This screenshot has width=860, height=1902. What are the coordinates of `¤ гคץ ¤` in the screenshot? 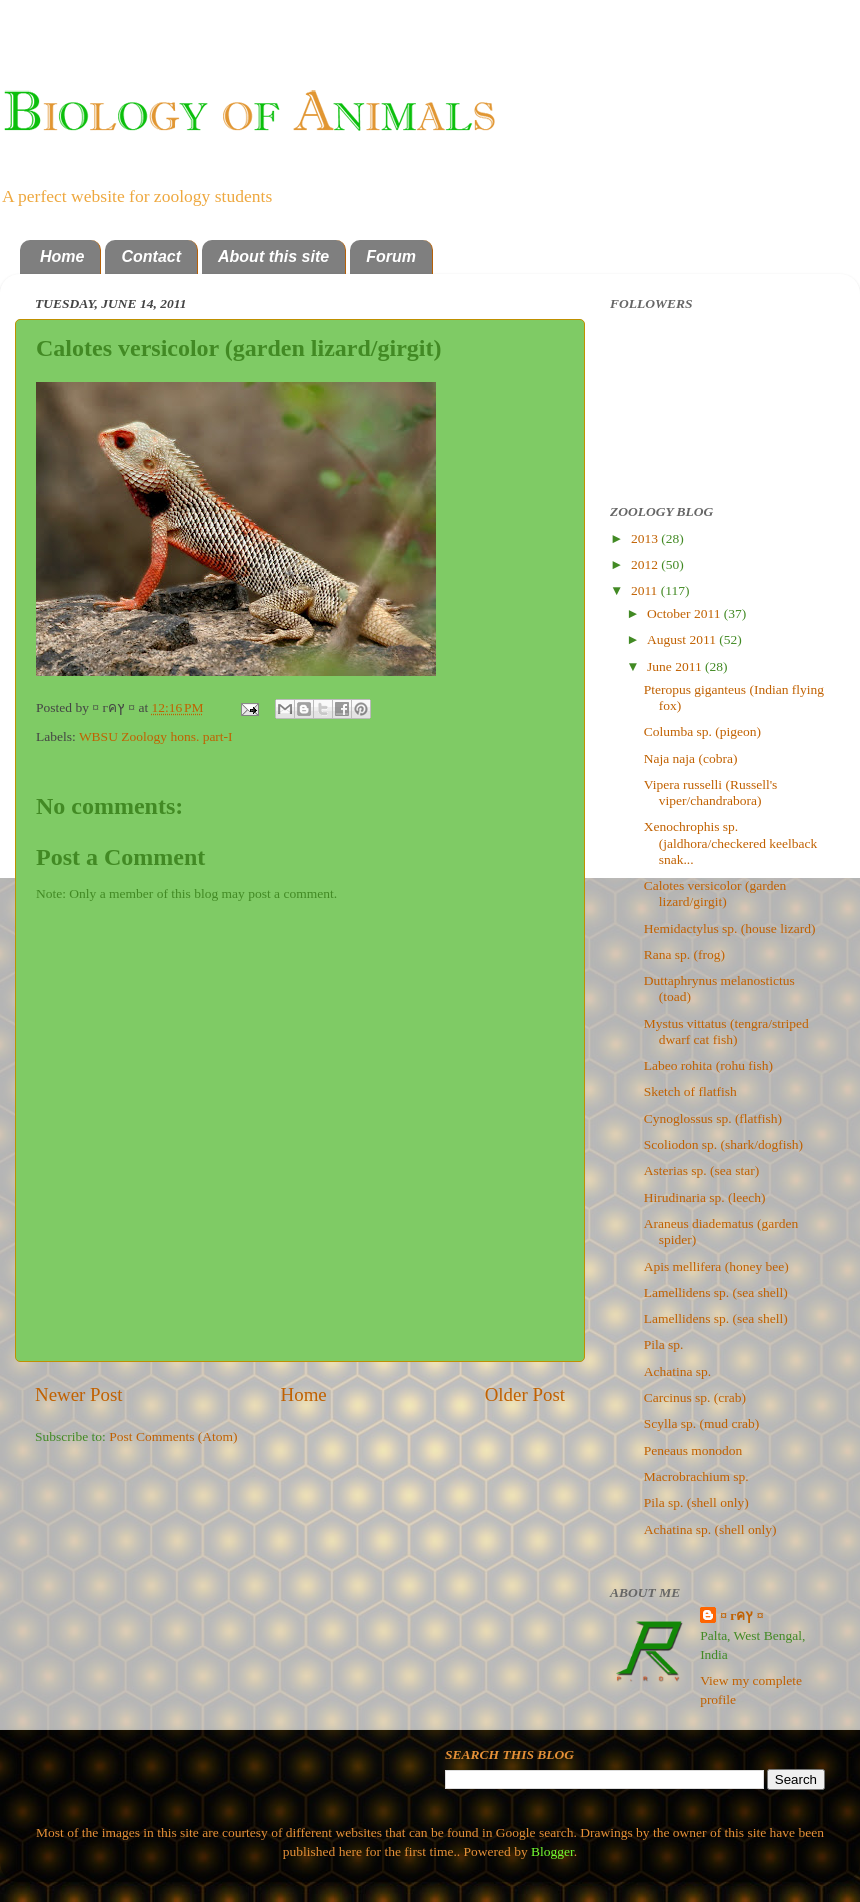 It's located at (741, 1615).